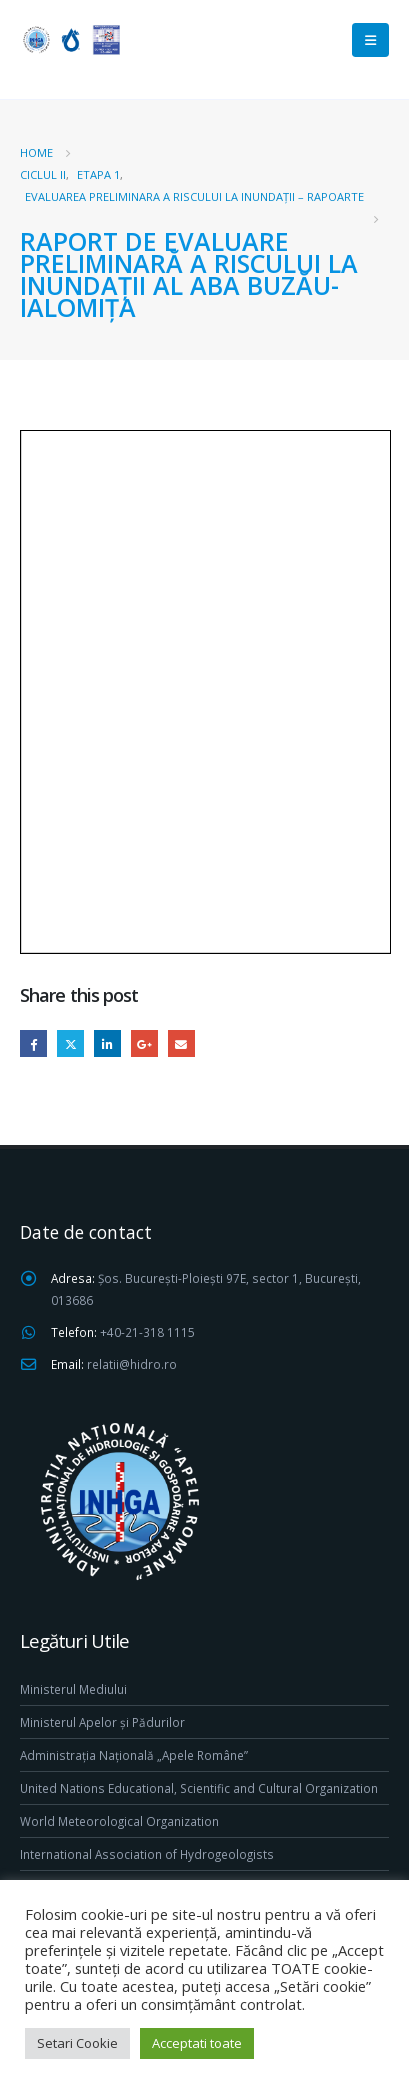  Describe the element at coordinates (77, 2043) in the screenshot. I see `Setari Cookie [button]` at that location.